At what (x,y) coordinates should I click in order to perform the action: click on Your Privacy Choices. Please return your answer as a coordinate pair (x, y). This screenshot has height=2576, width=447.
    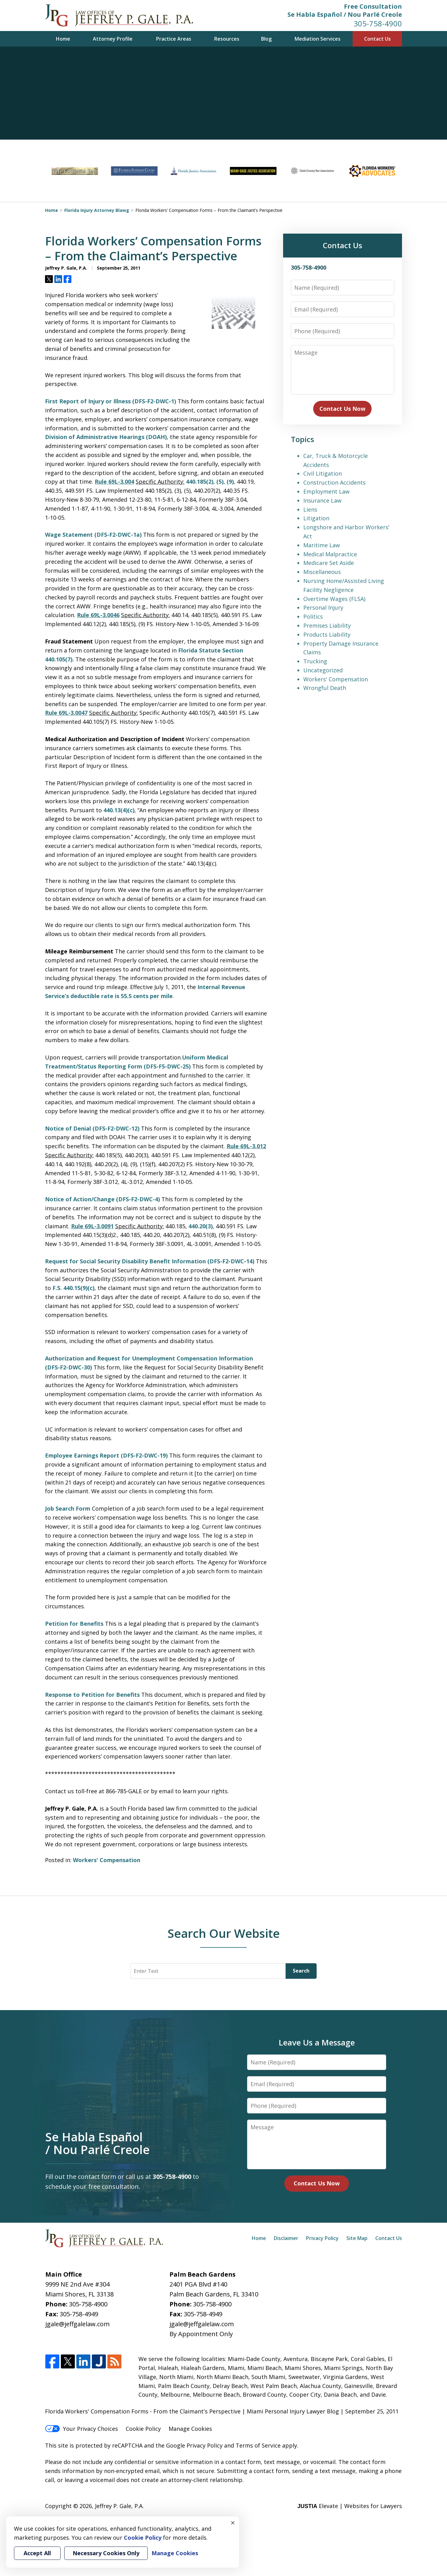
    Looking at the image, I should click on (81, 2428).